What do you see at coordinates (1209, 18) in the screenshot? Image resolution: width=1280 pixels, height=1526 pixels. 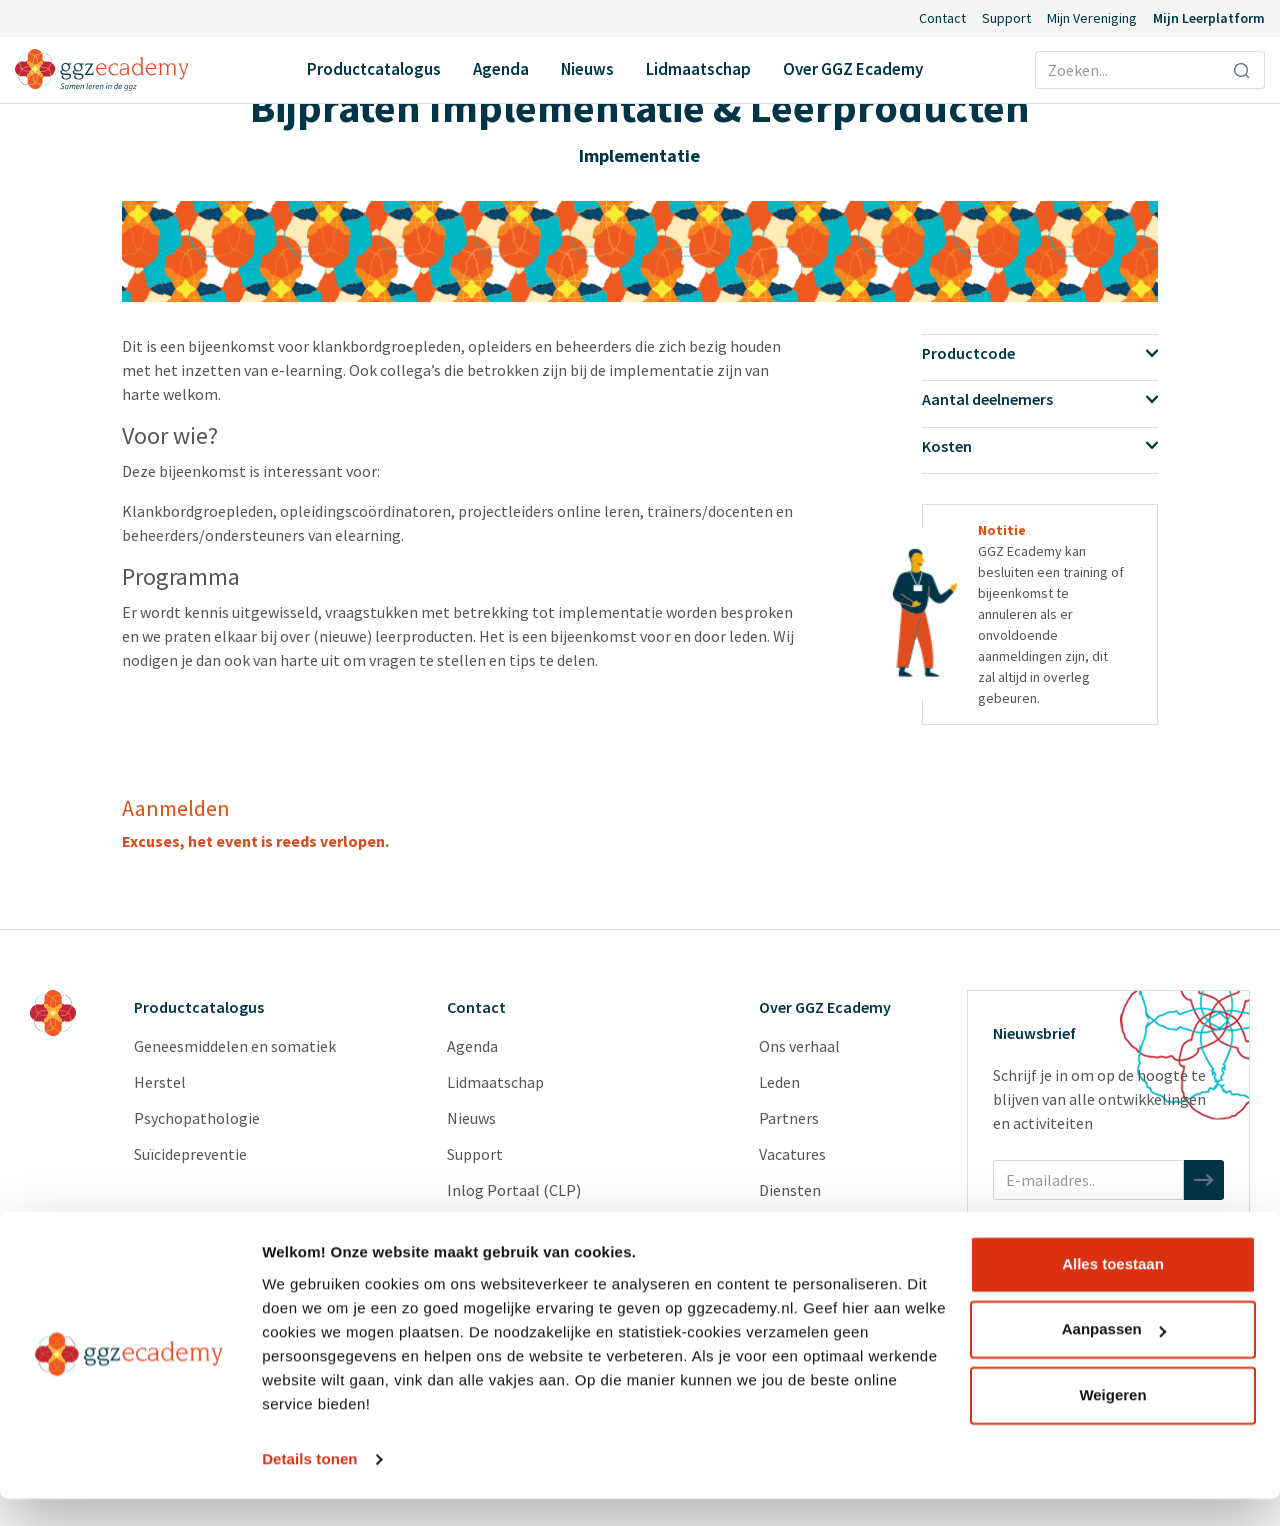 I see `Mijn Leerplatform` at bounding box center [1209, 18].